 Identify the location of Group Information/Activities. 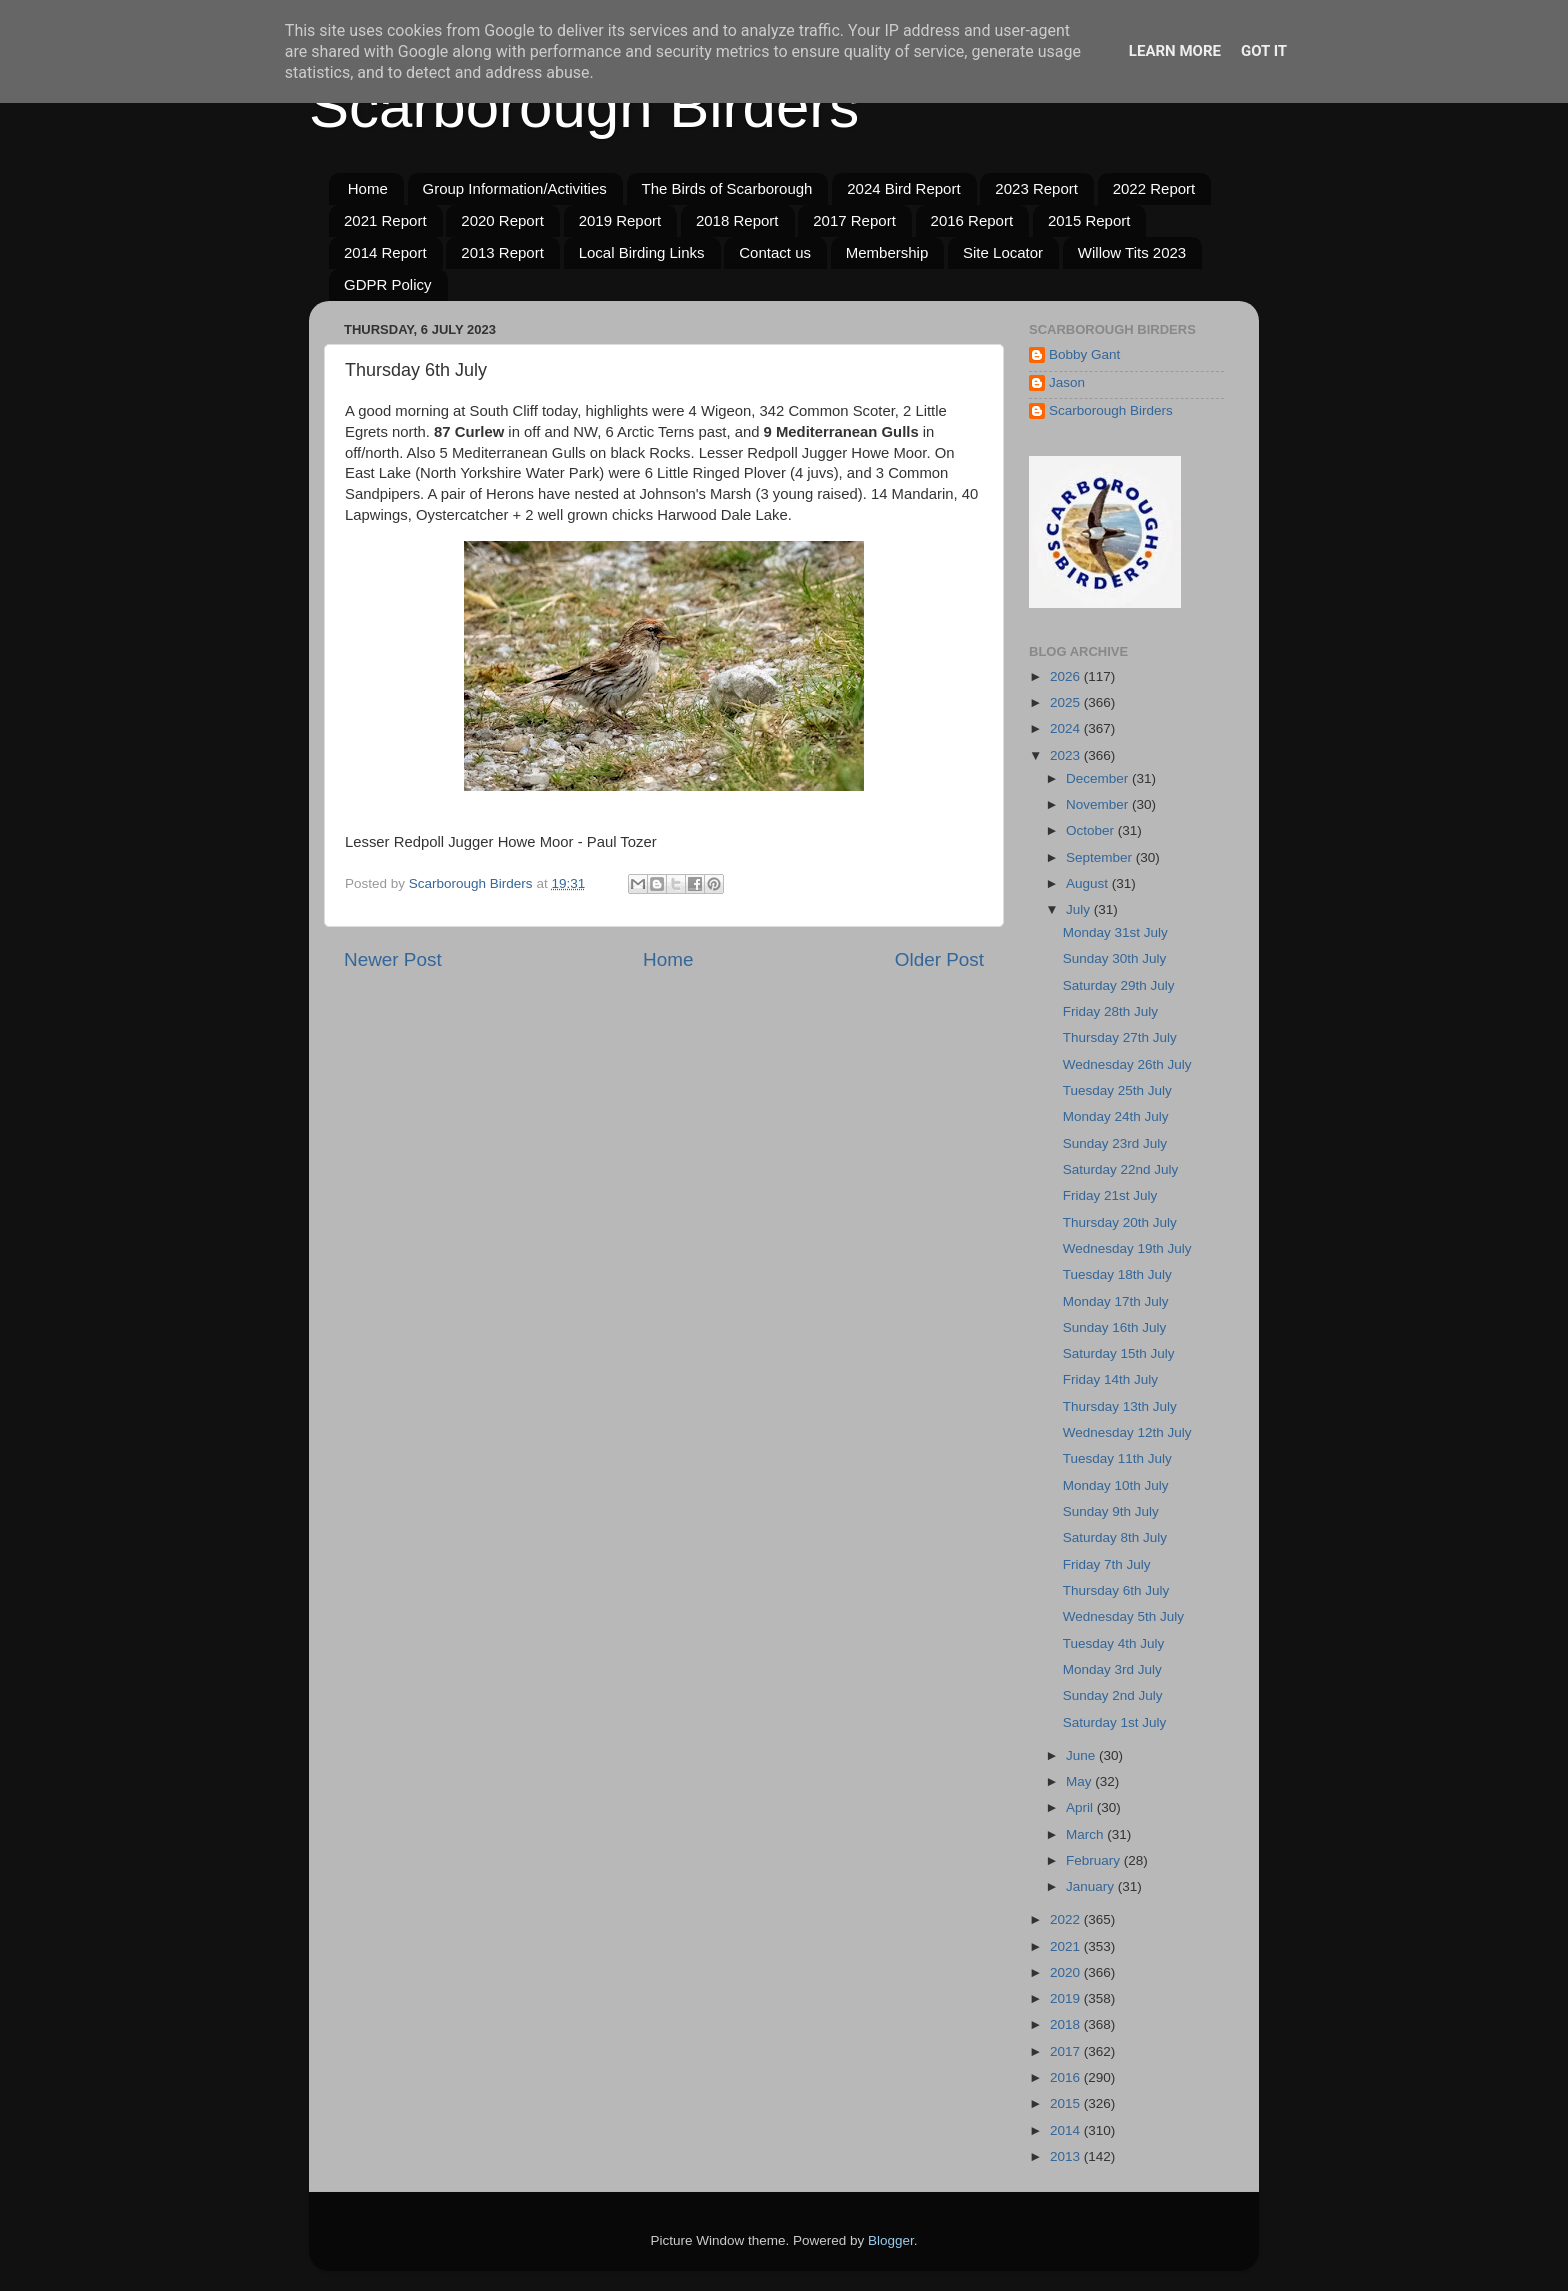
(515, 188).